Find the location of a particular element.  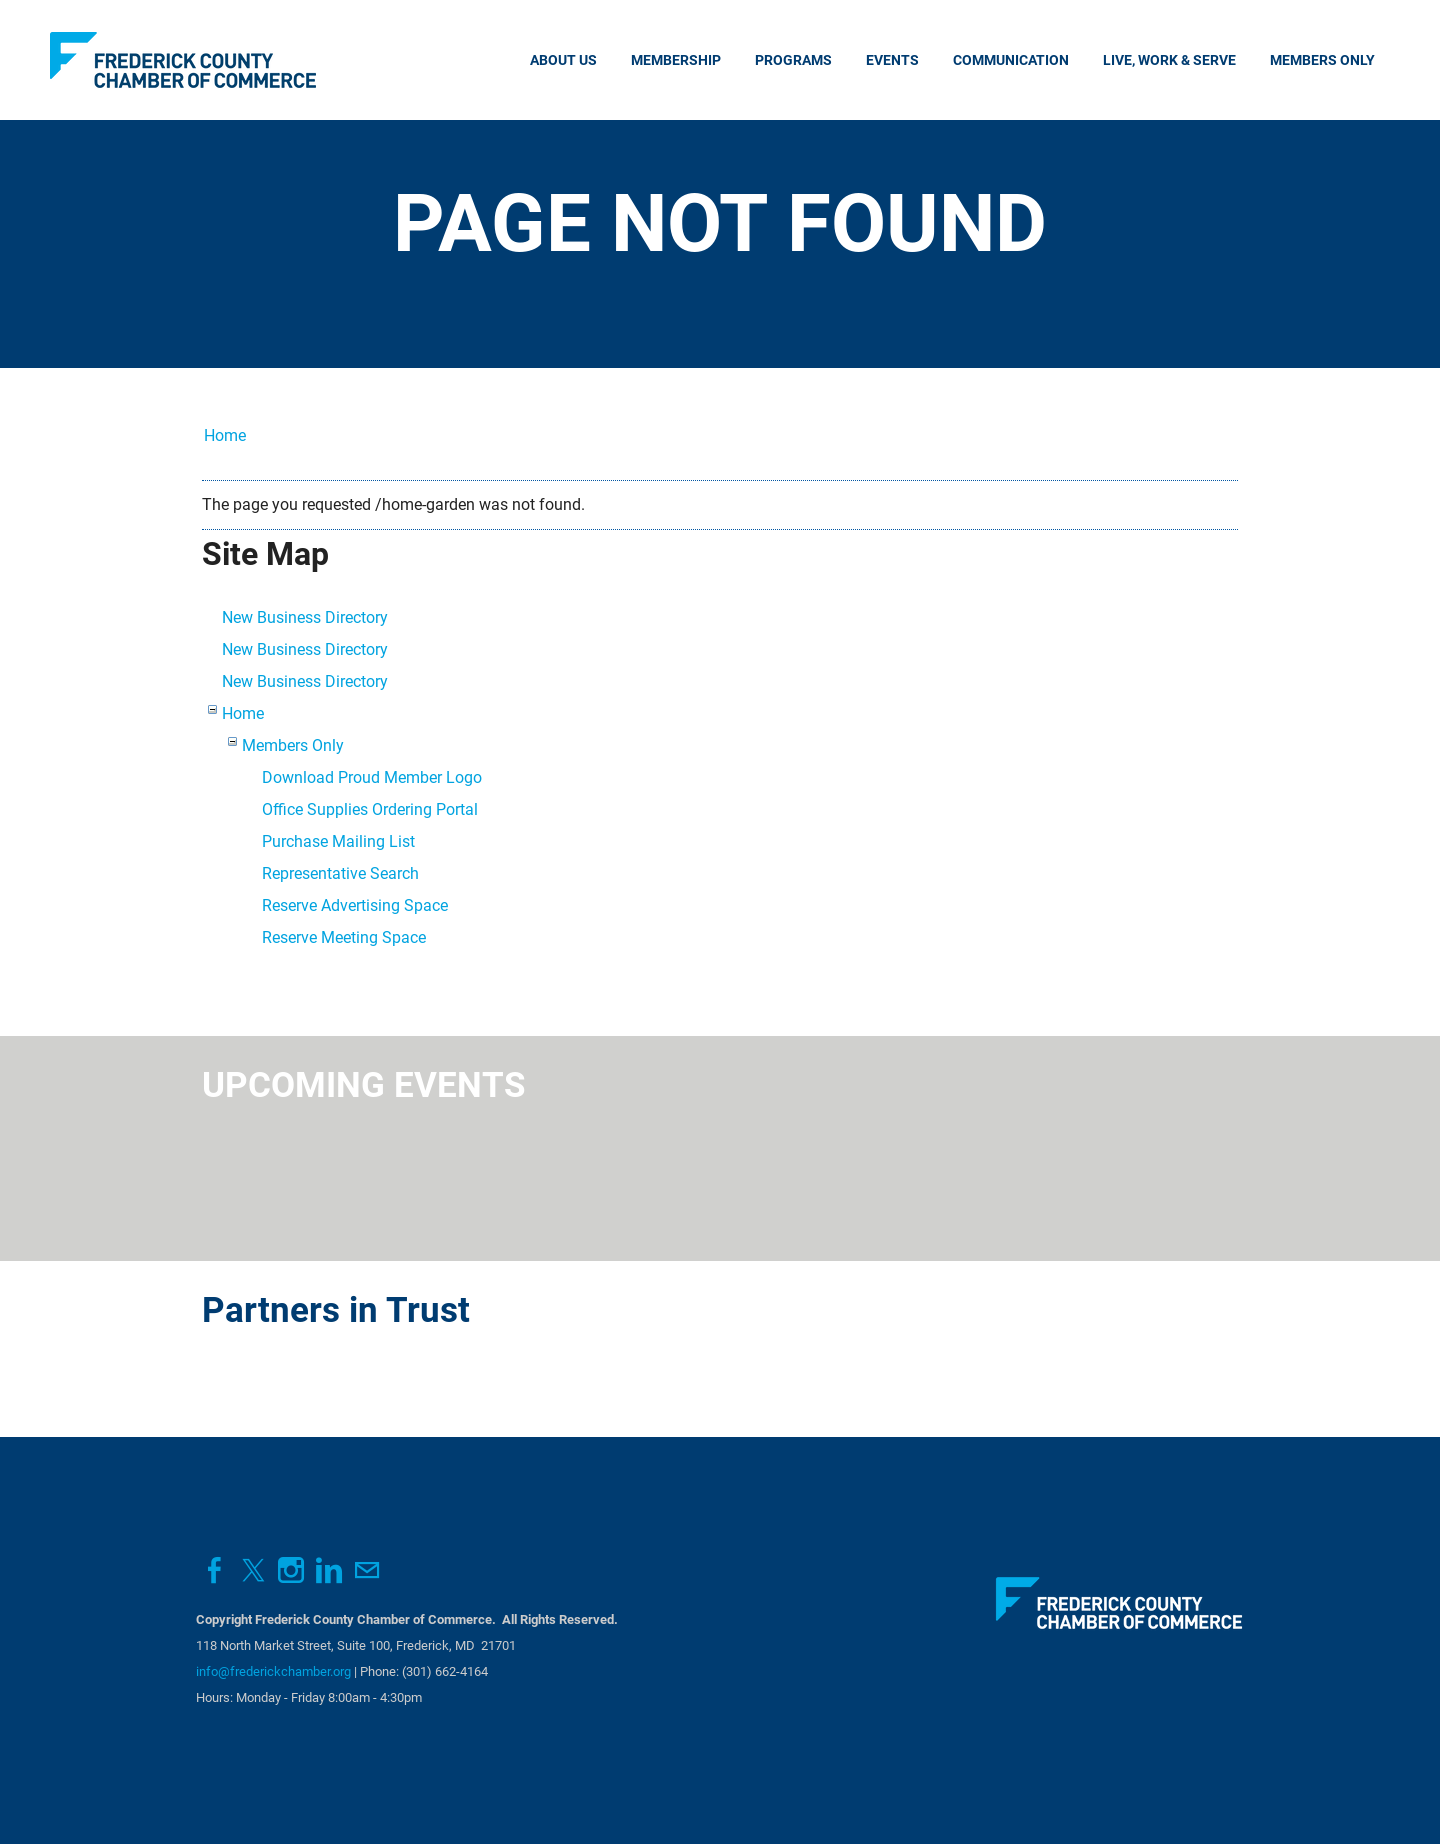

Purchase Mailing List is located at coordinates (338, 841).